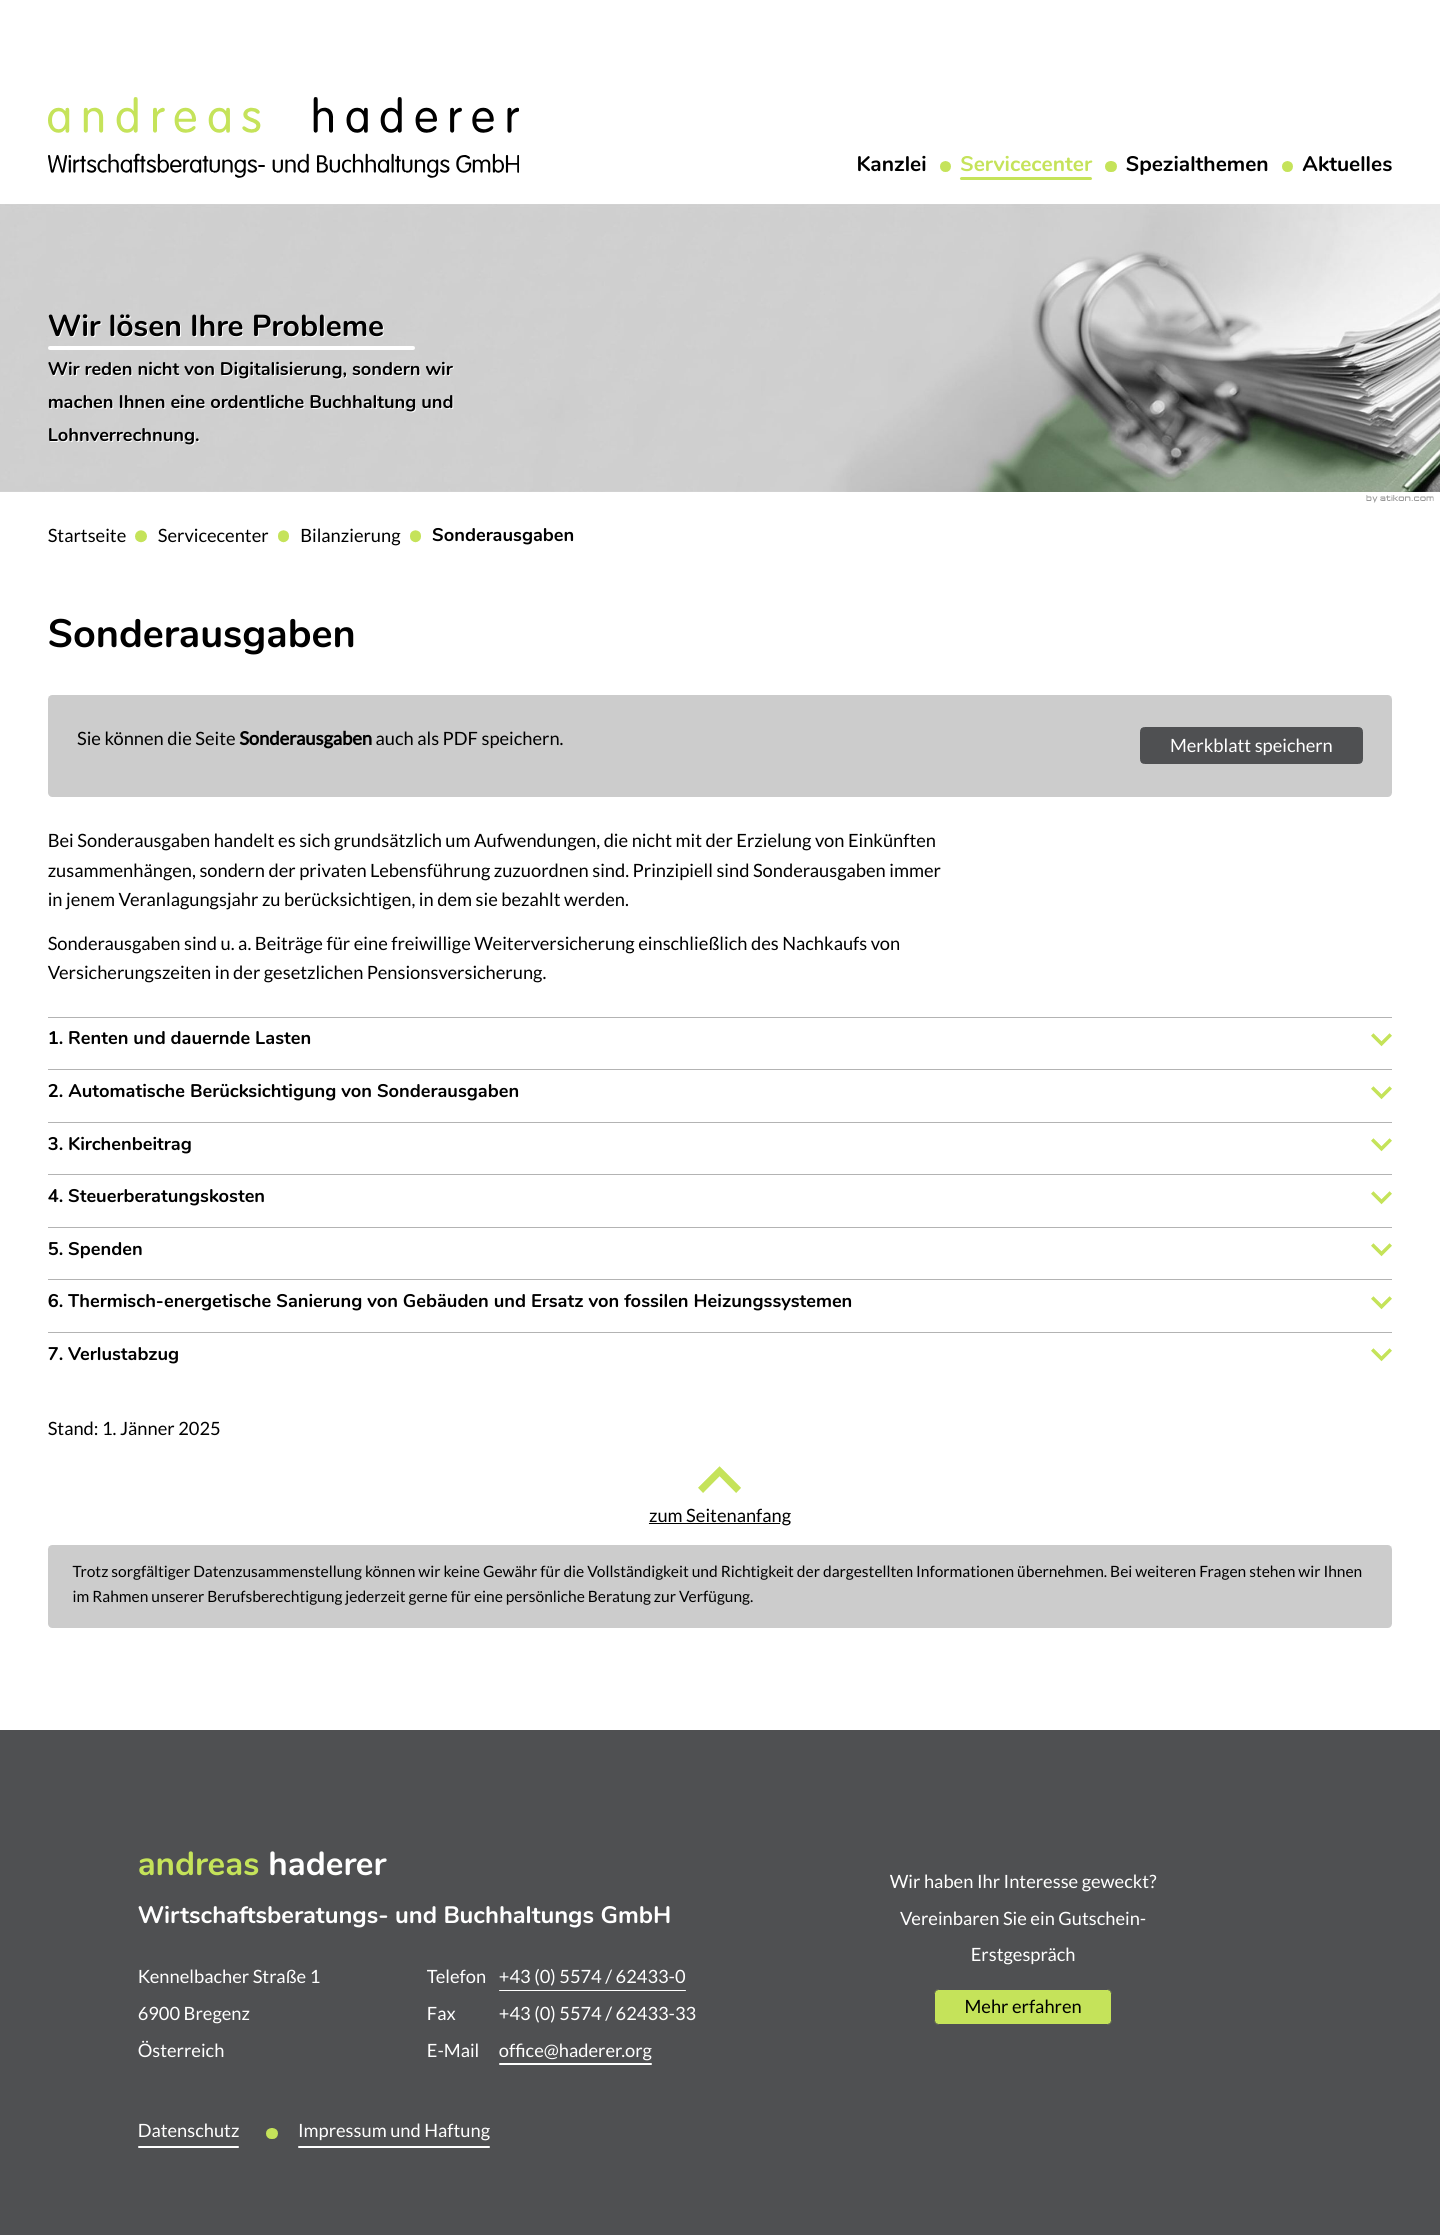  What do you see at coordinates (720, 1039) in the screenshot?
I see `[tab]` at bounding box center [720, 1039].